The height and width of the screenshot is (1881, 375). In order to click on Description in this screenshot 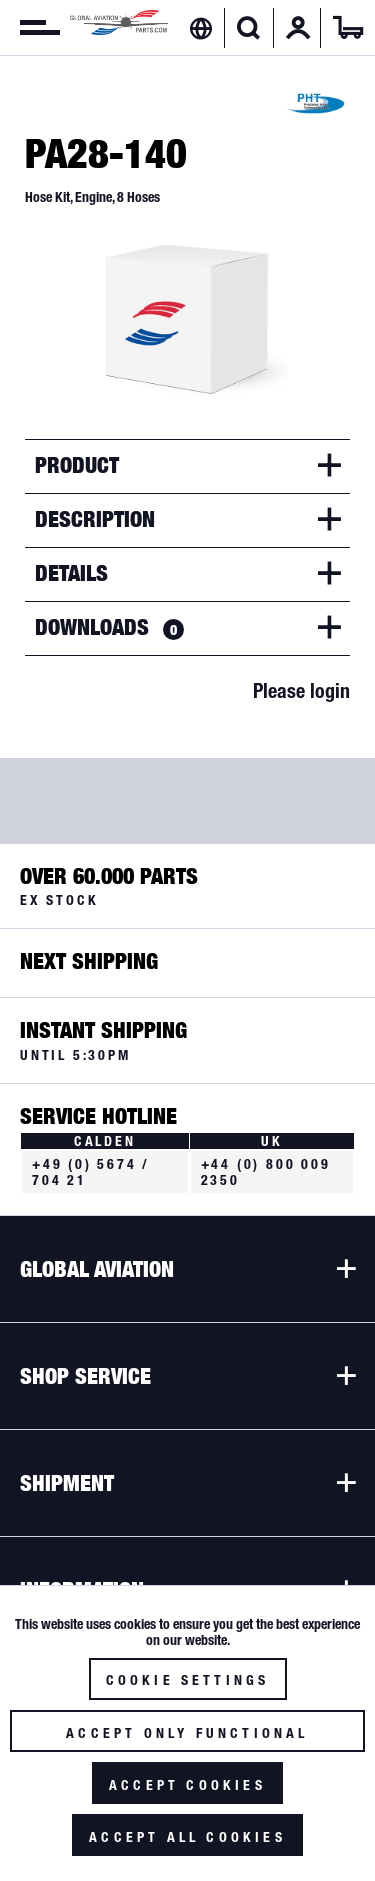, I will do `click(95, 519)`.